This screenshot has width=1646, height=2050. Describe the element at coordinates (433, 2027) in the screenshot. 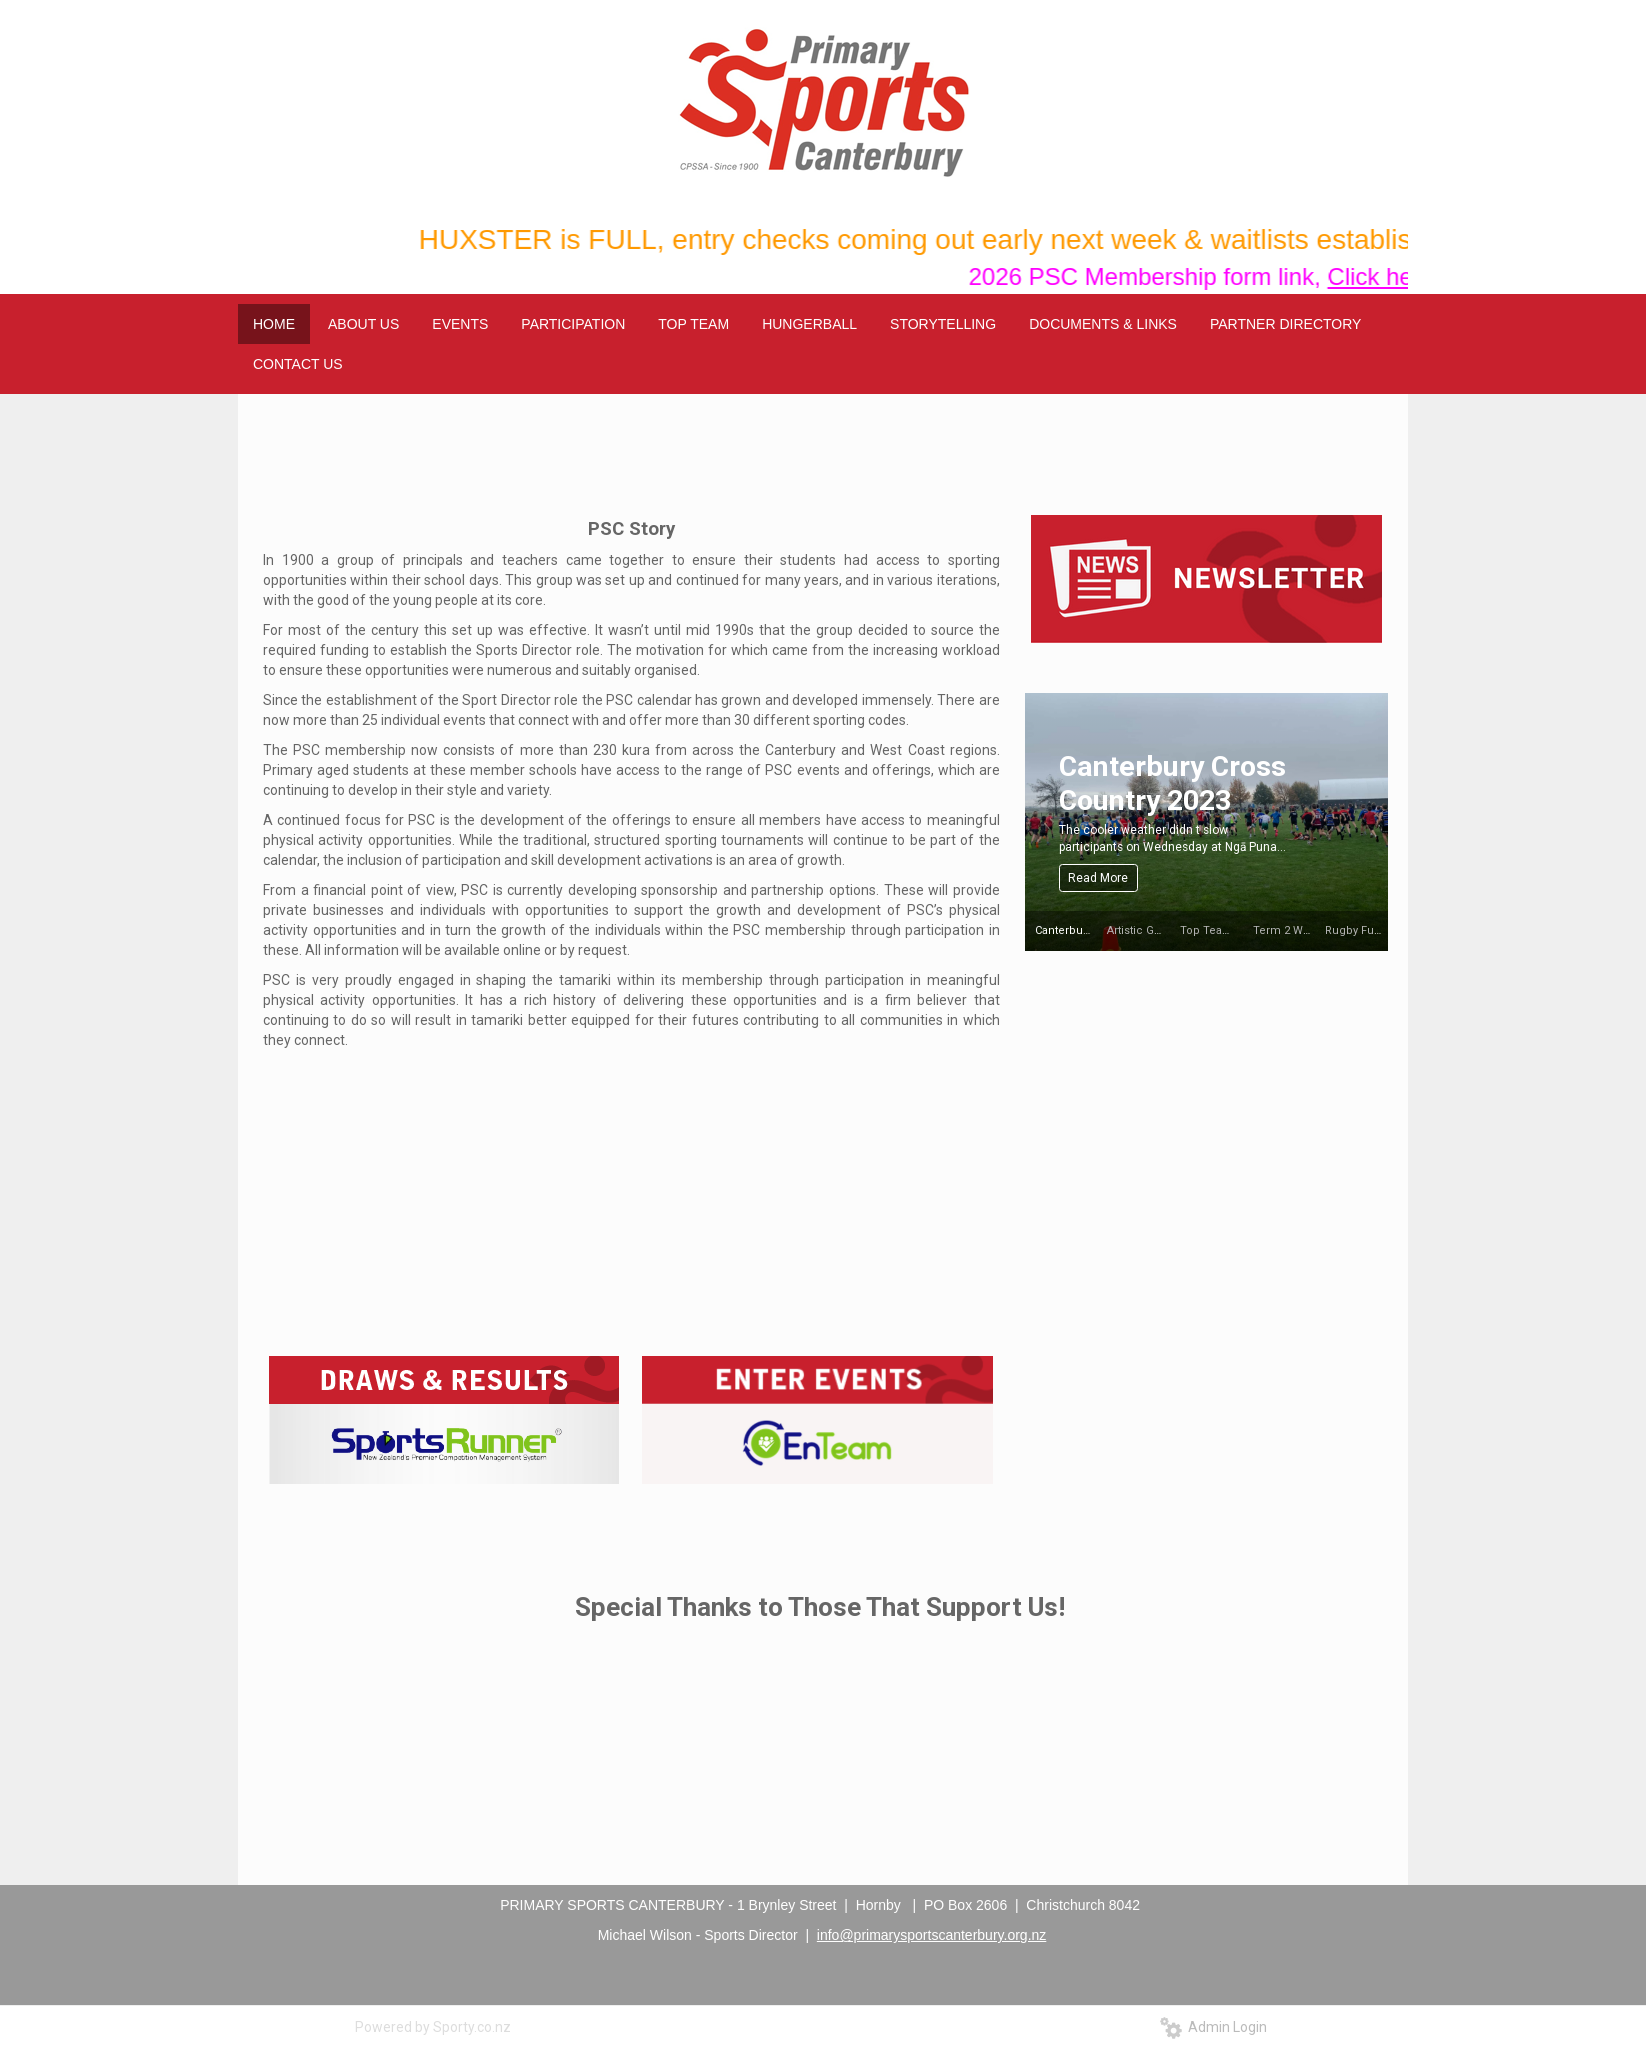

I see `Powered by Sporty.co.nz` at that location.